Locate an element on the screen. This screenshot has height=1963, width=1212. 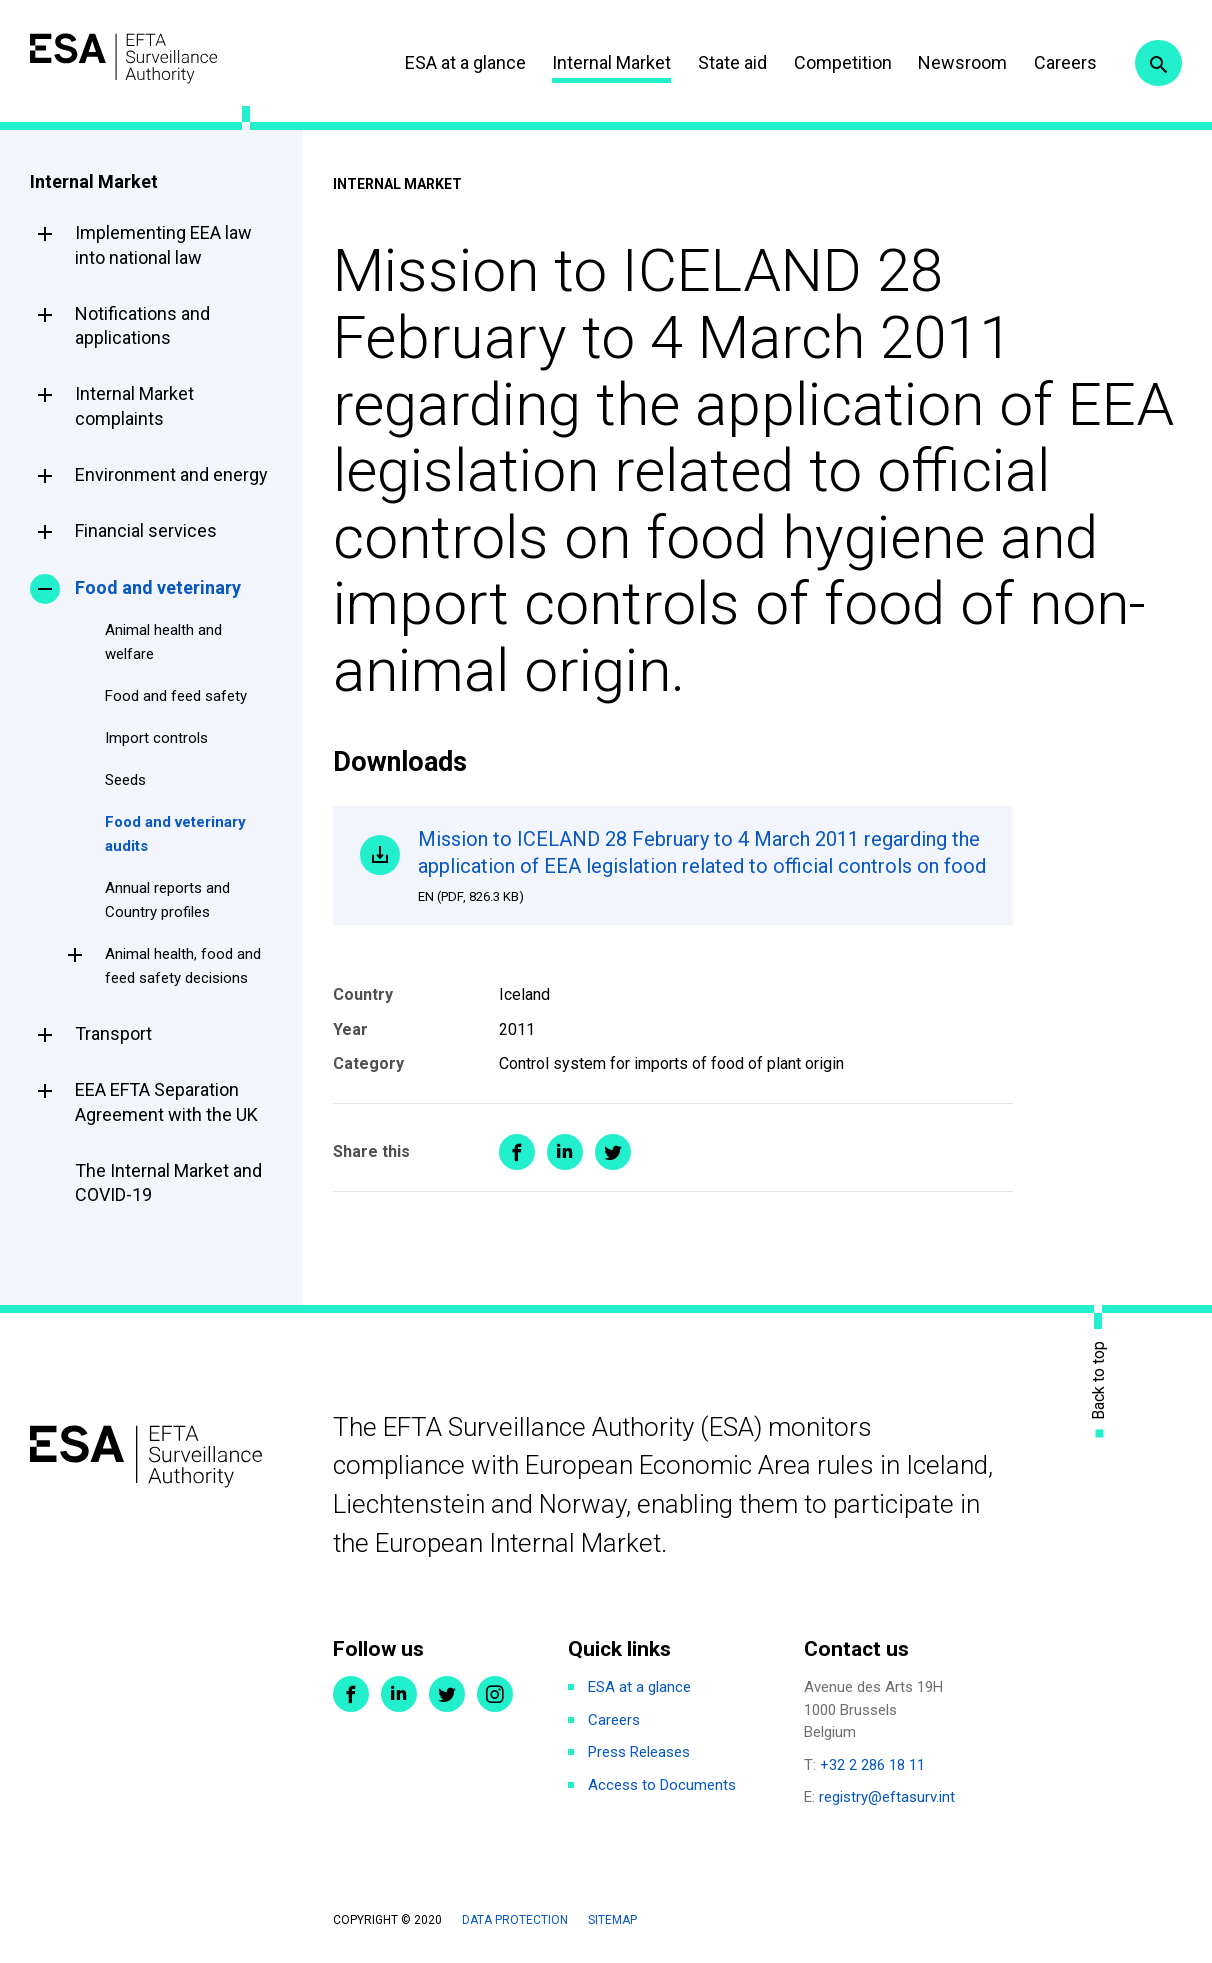
Animal health and welfare is located at coordinates (163, 642).